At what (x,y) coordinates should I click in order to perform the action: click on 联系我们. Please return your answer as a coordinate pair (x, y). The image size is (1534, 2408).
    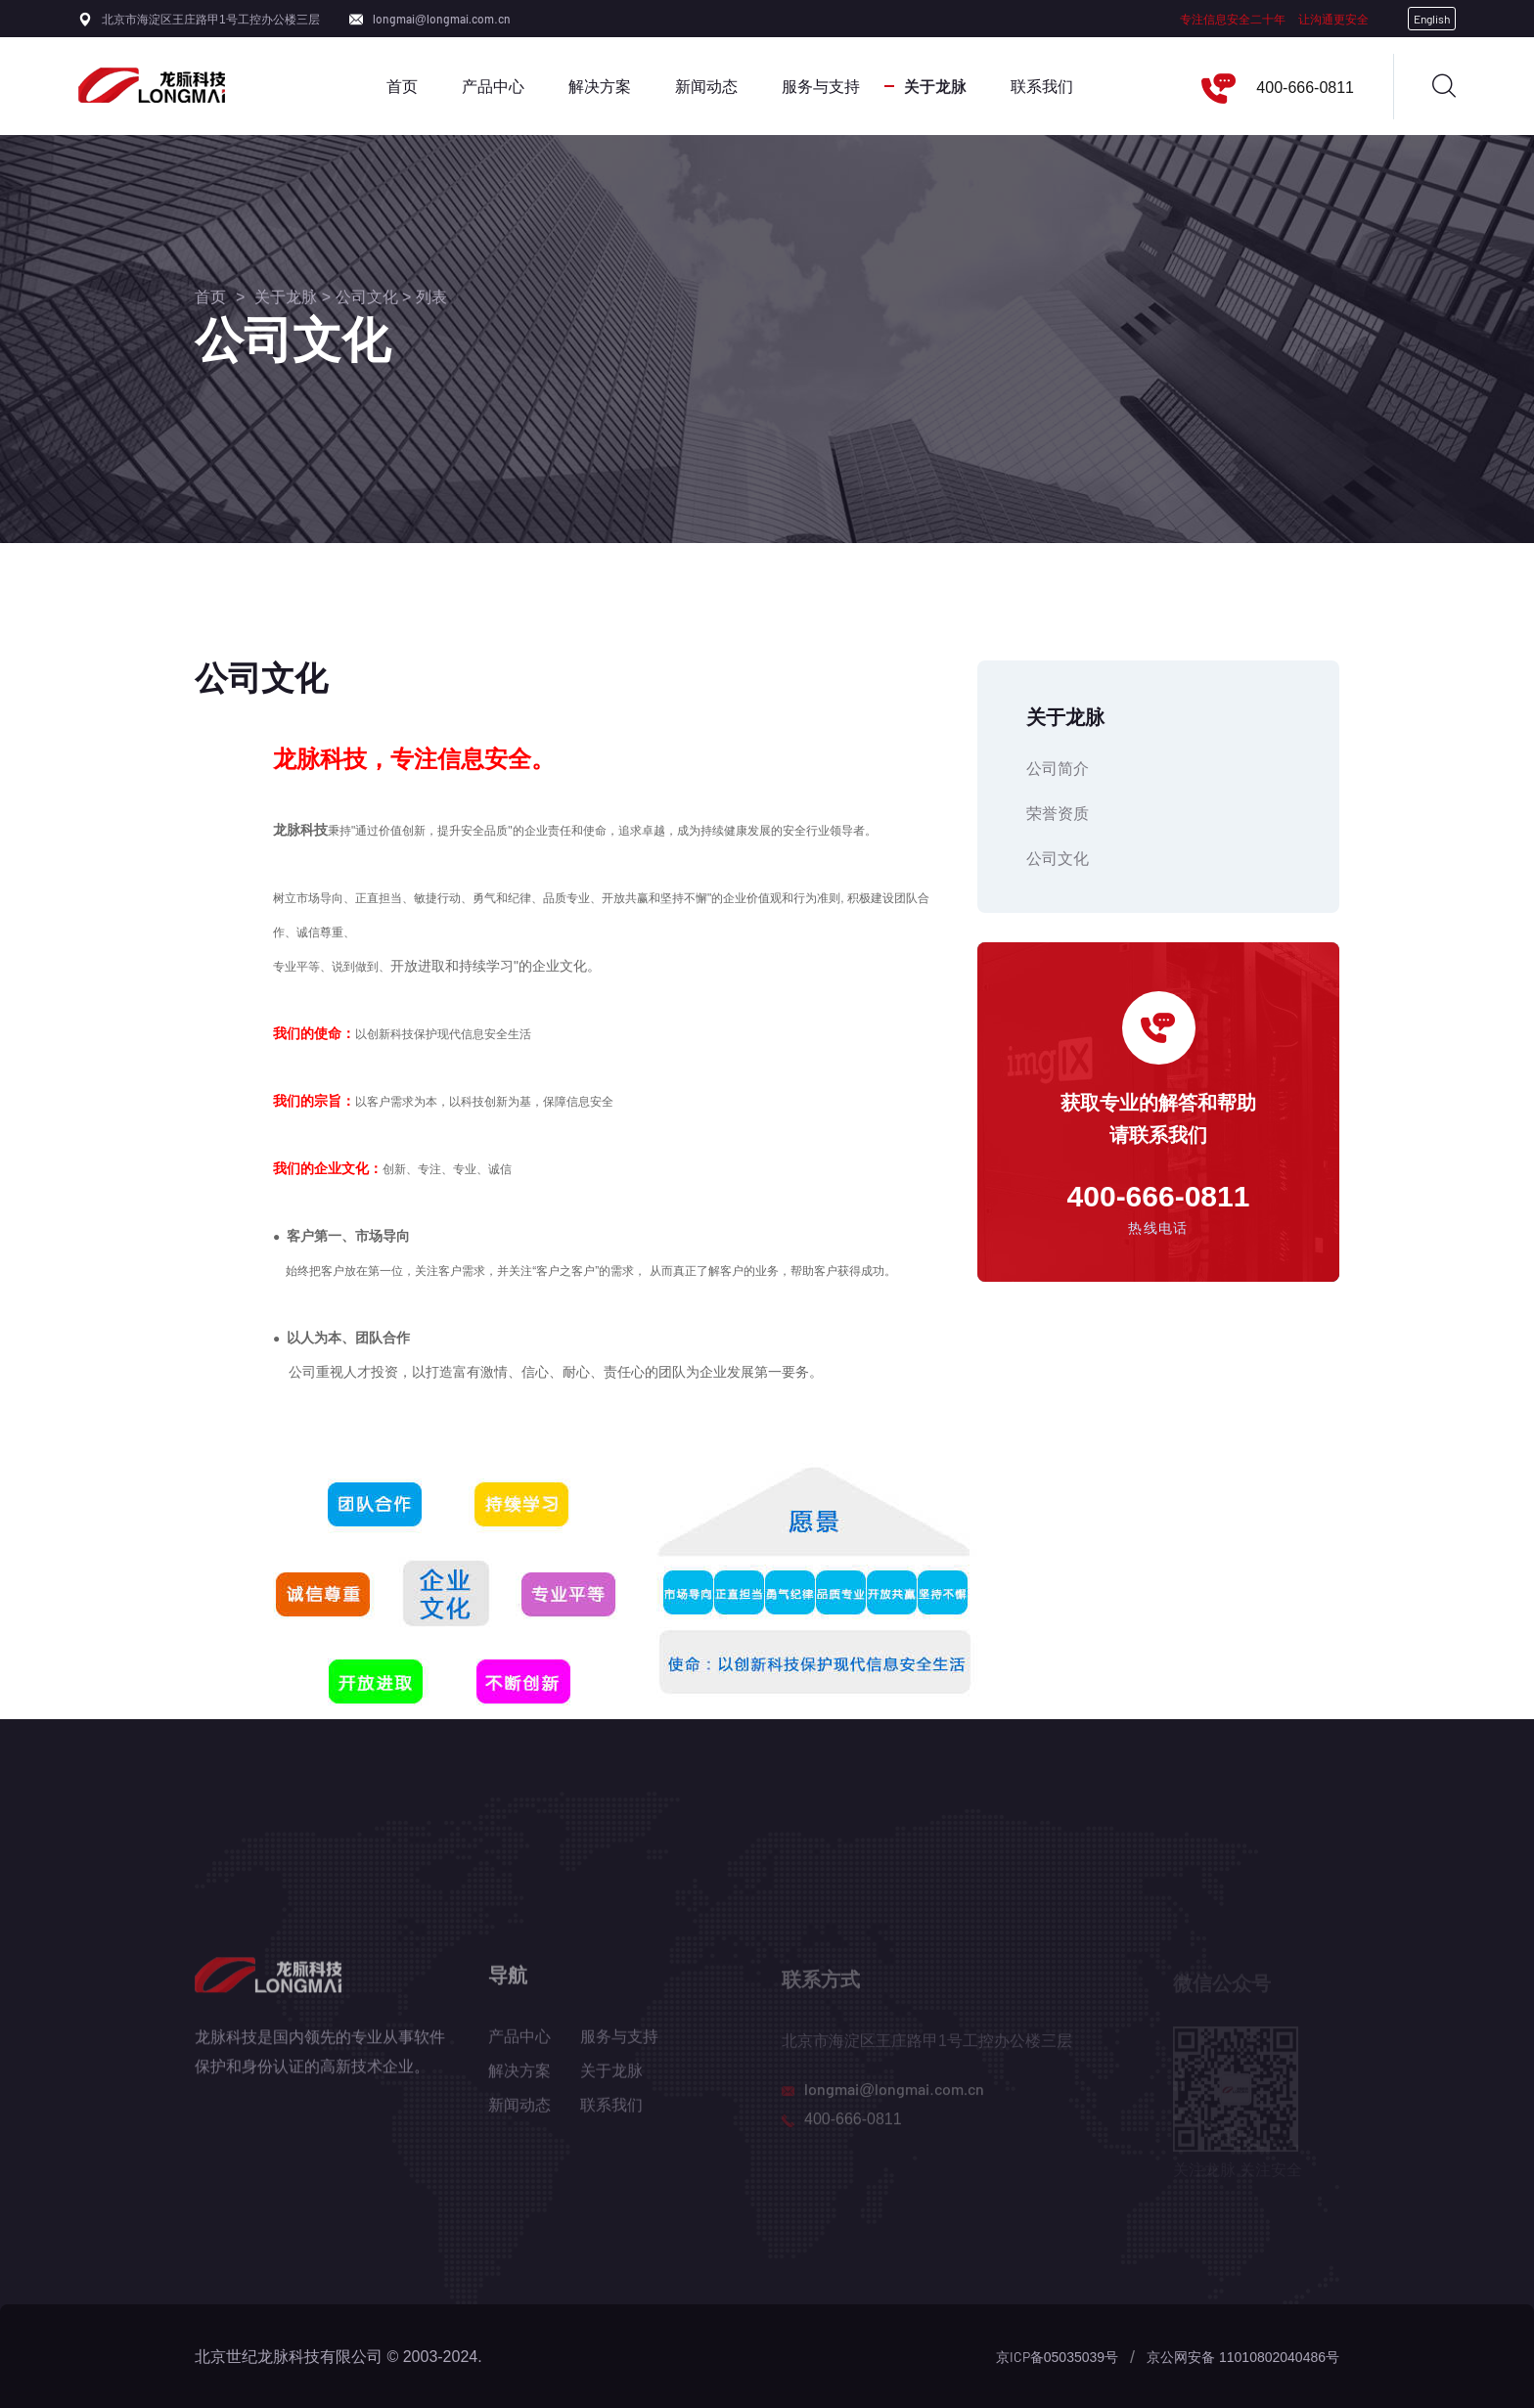
    Looking at the image, I should click on (1042, 85).